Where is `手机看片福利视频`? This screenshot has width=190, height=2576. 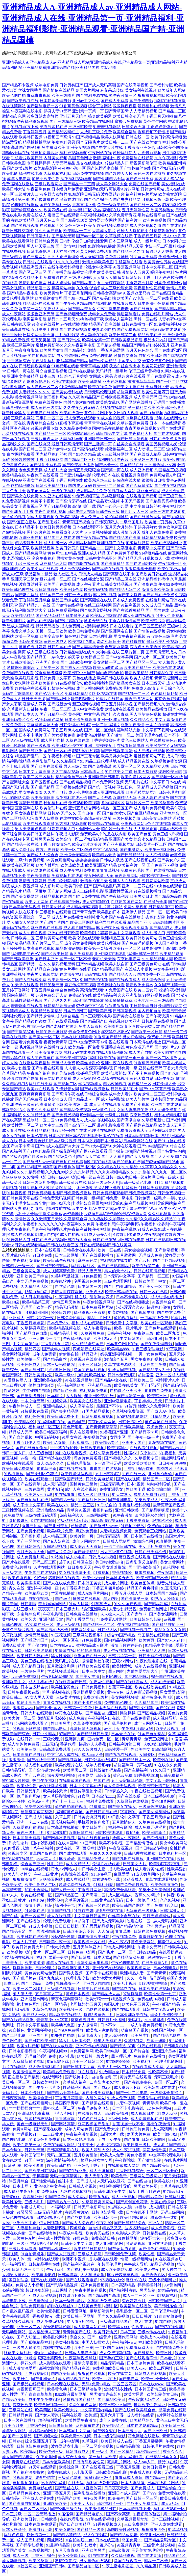
手机看片福利视频 is located at coordinates (135, 1505).